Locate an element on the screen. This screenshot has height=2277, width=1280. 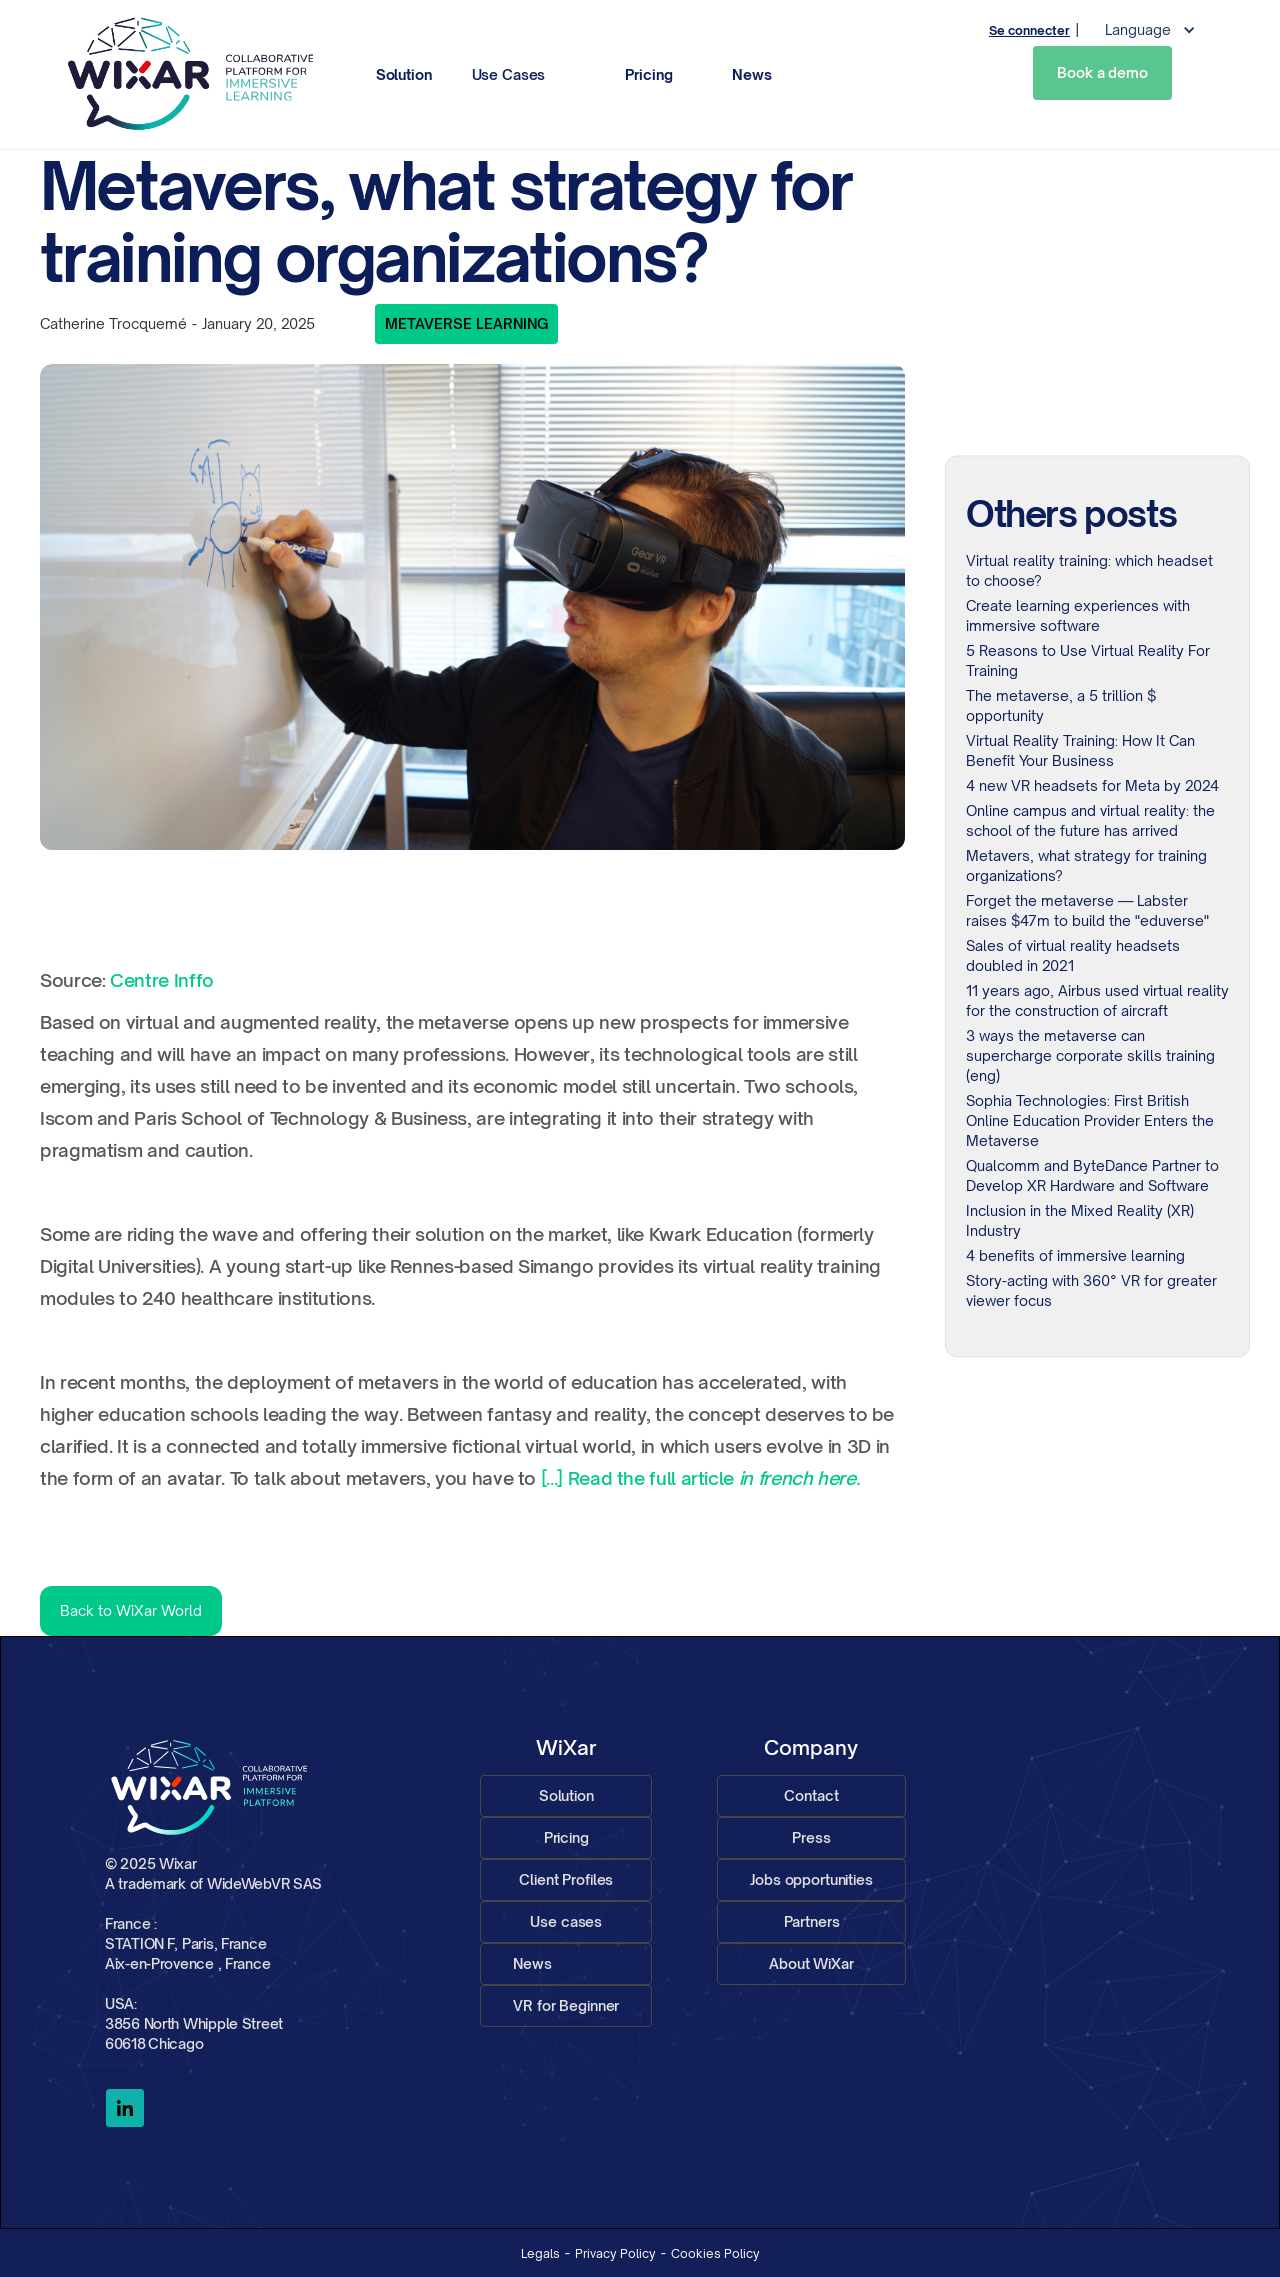
4 new VR headsets for Meta by 2024 is located at coordinates (1092, 785).